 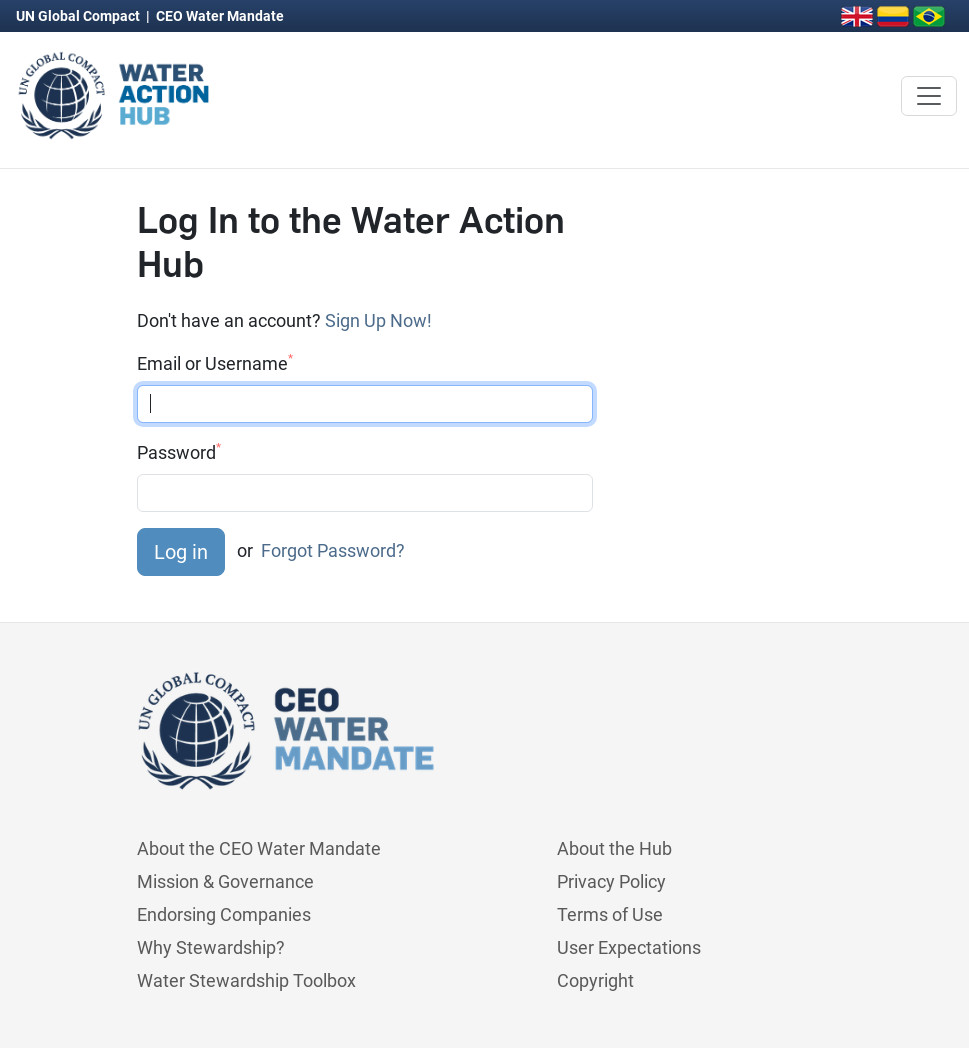 What do you see at coordinates (211, 947) in the screenshot?
I see `Why Stewardship?` at bounding box center [211, 947].